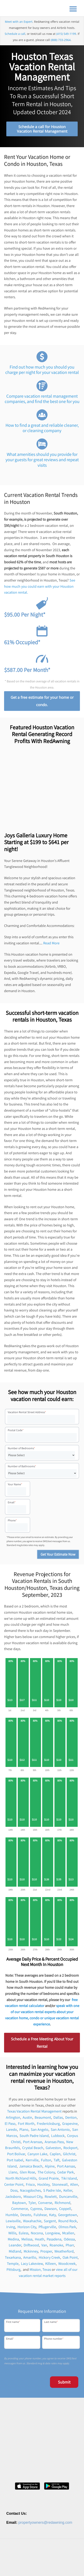 The height and width of the screenshot is (2576, 84). What do you see at coordinates (13, 2184) in the screenshot?
I see `Center Point` at bounding box center [13, 2184].